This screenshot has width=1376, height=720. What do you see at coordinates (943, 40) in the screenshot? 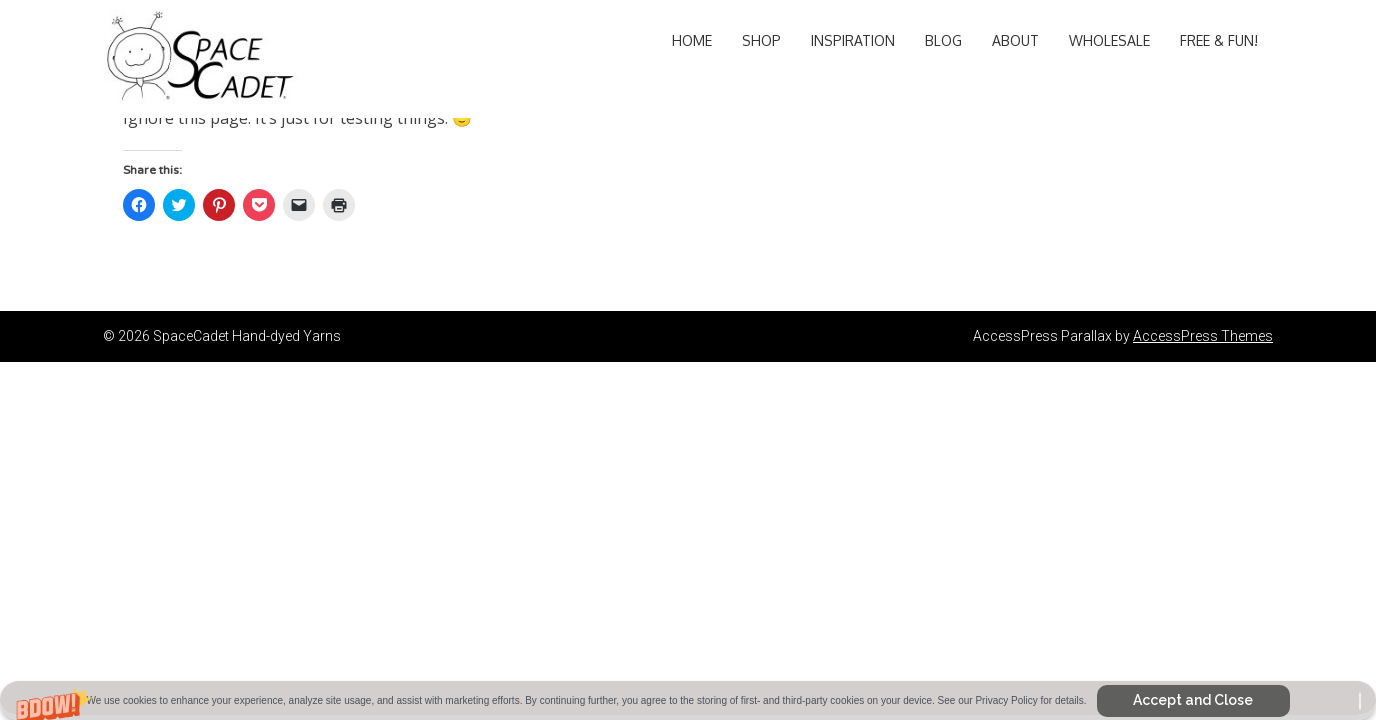
I see `Blog` at bounding box center [943, 40].